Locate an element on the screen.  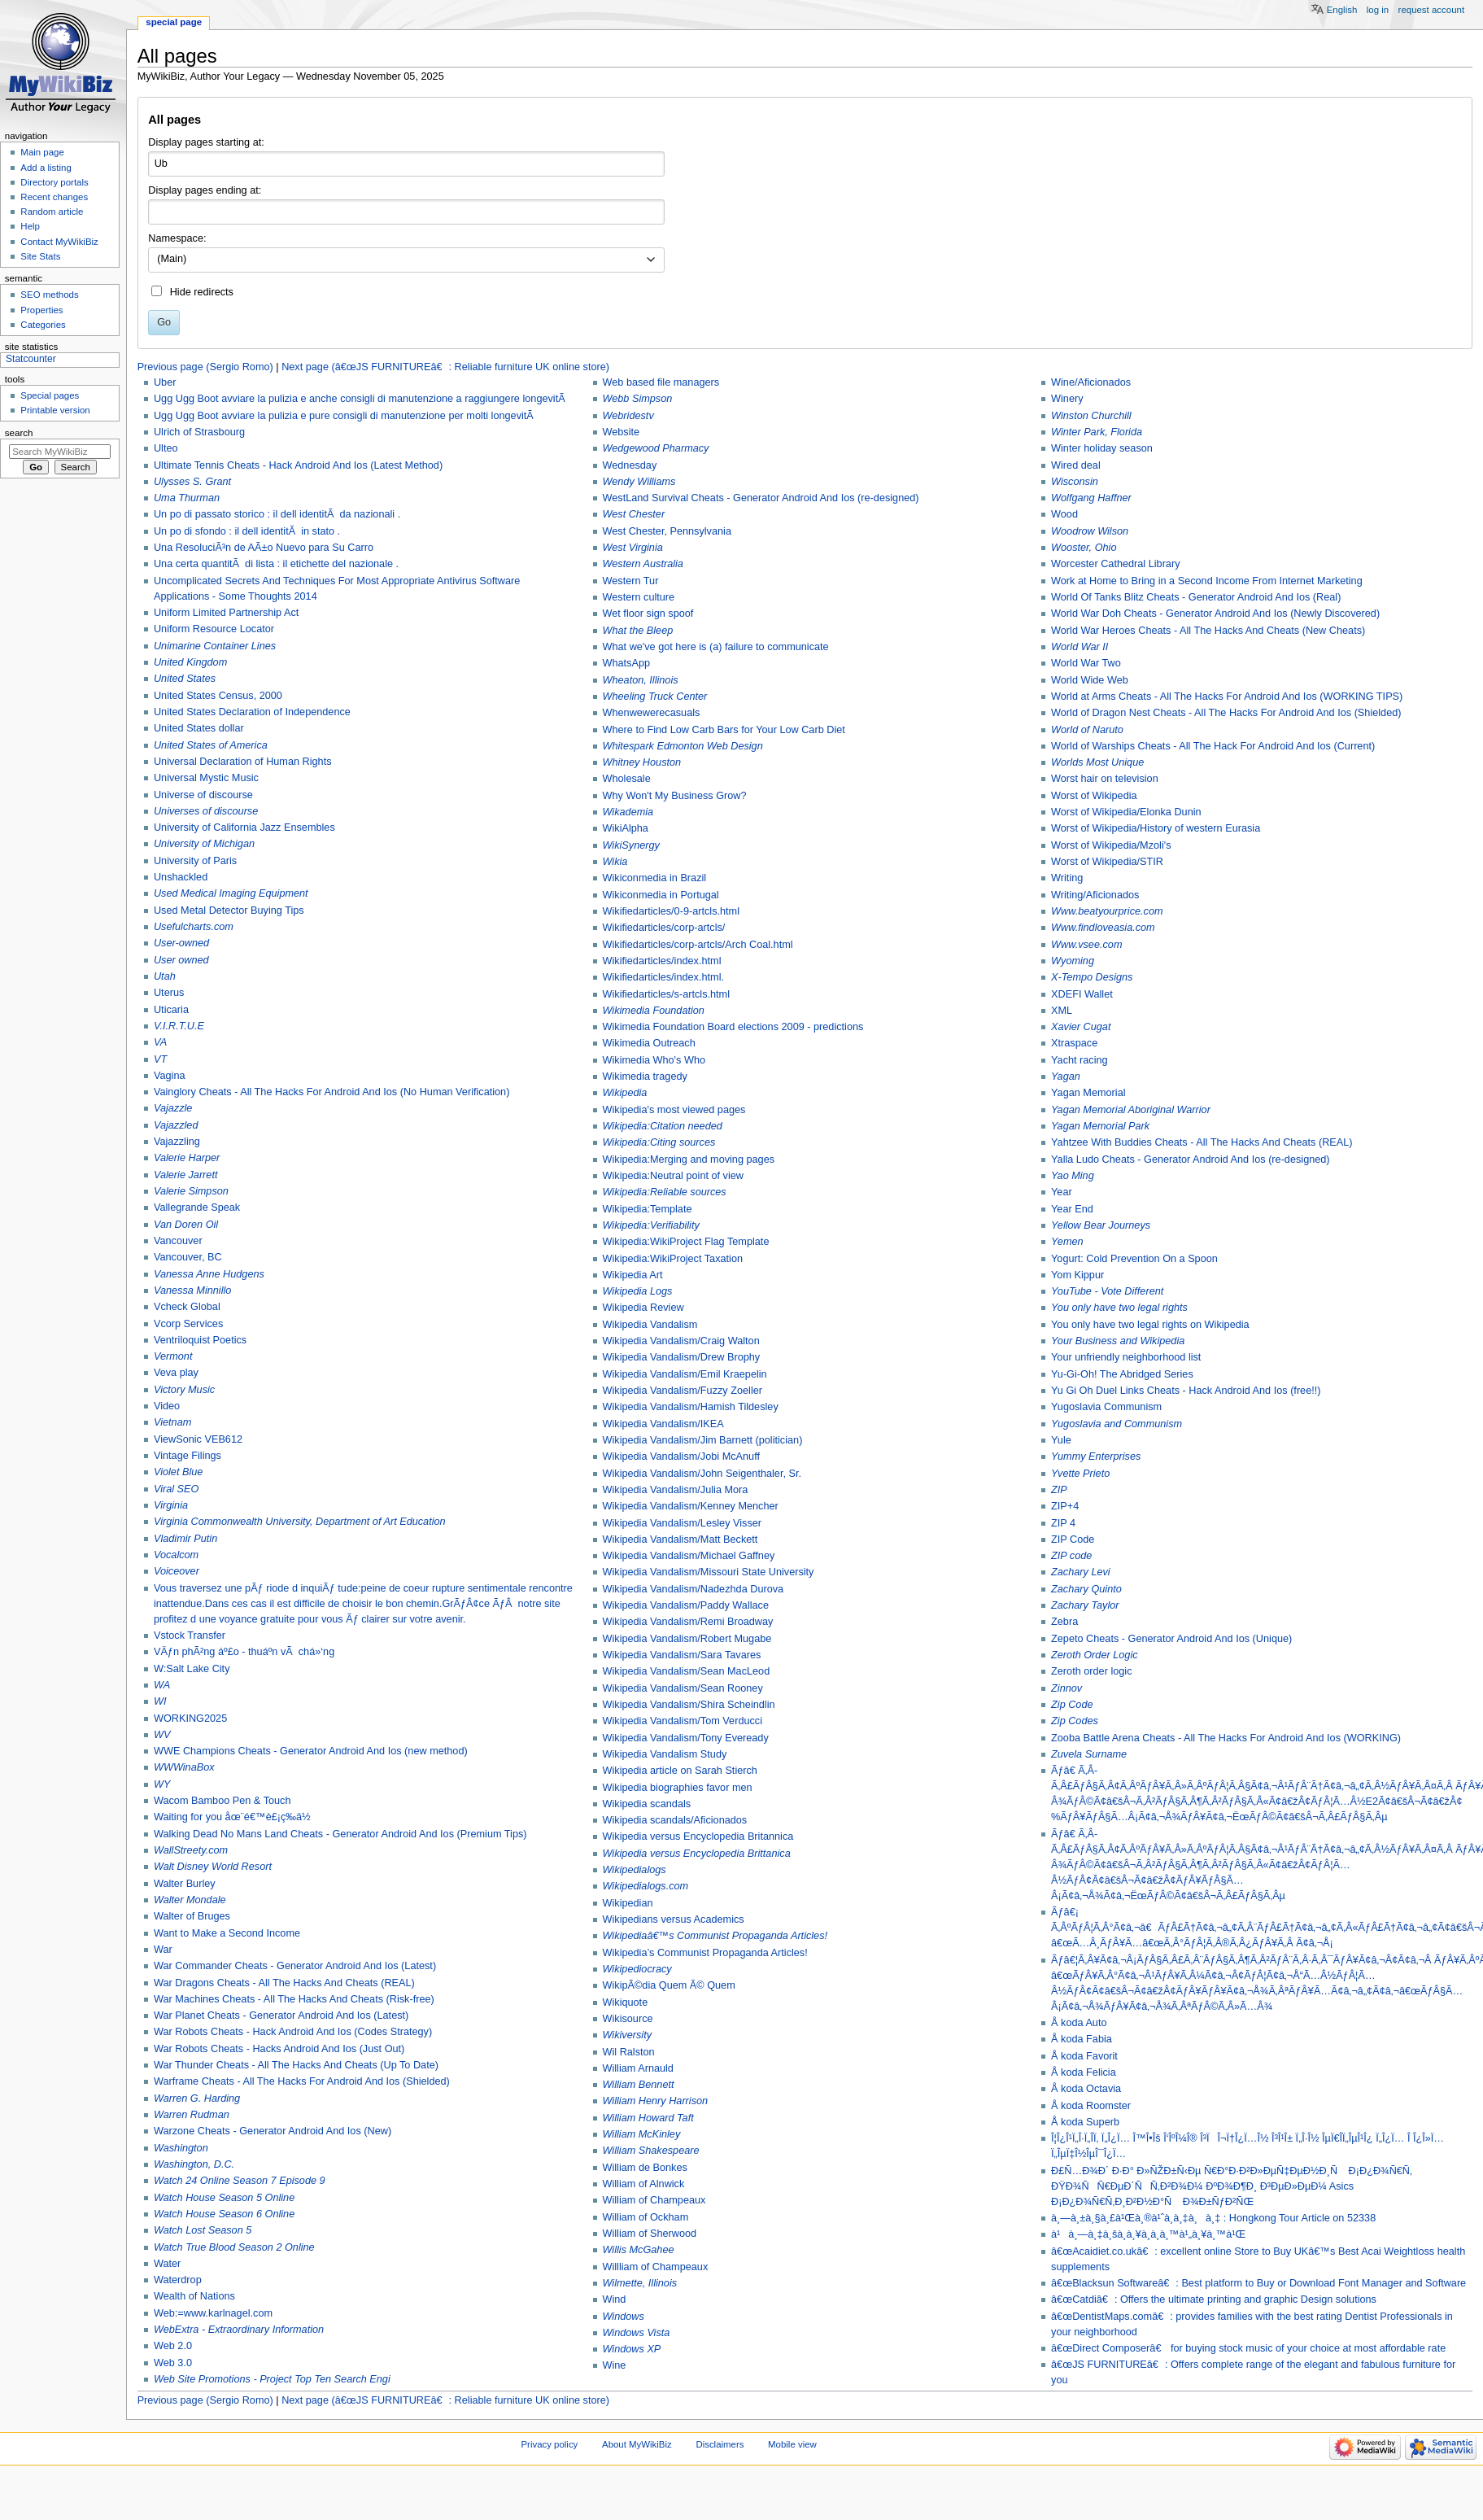
World of Naruto is located at coordinates (1087, 730).